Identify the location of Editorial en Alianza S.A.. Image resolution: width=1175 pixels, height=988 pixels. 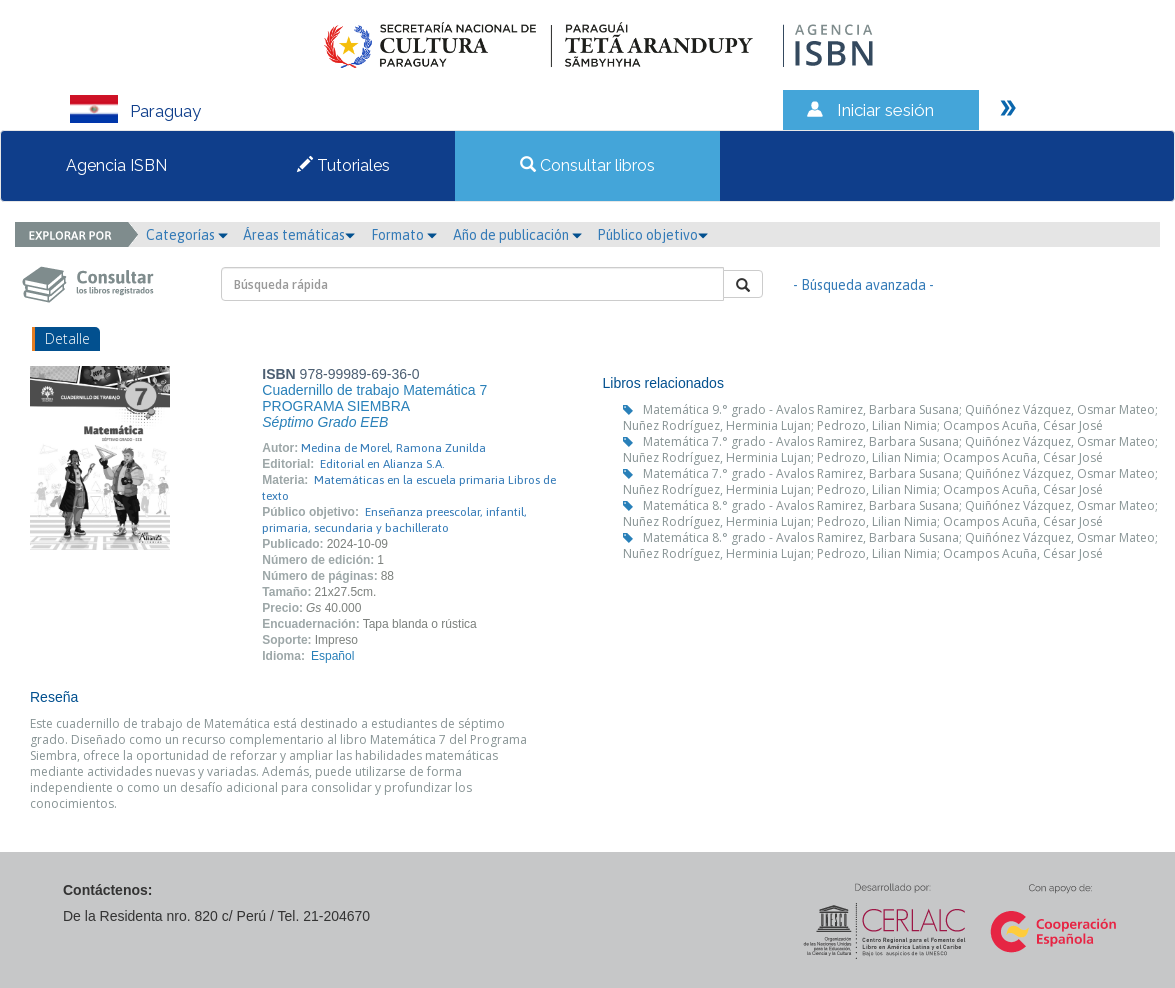
(382, 464).